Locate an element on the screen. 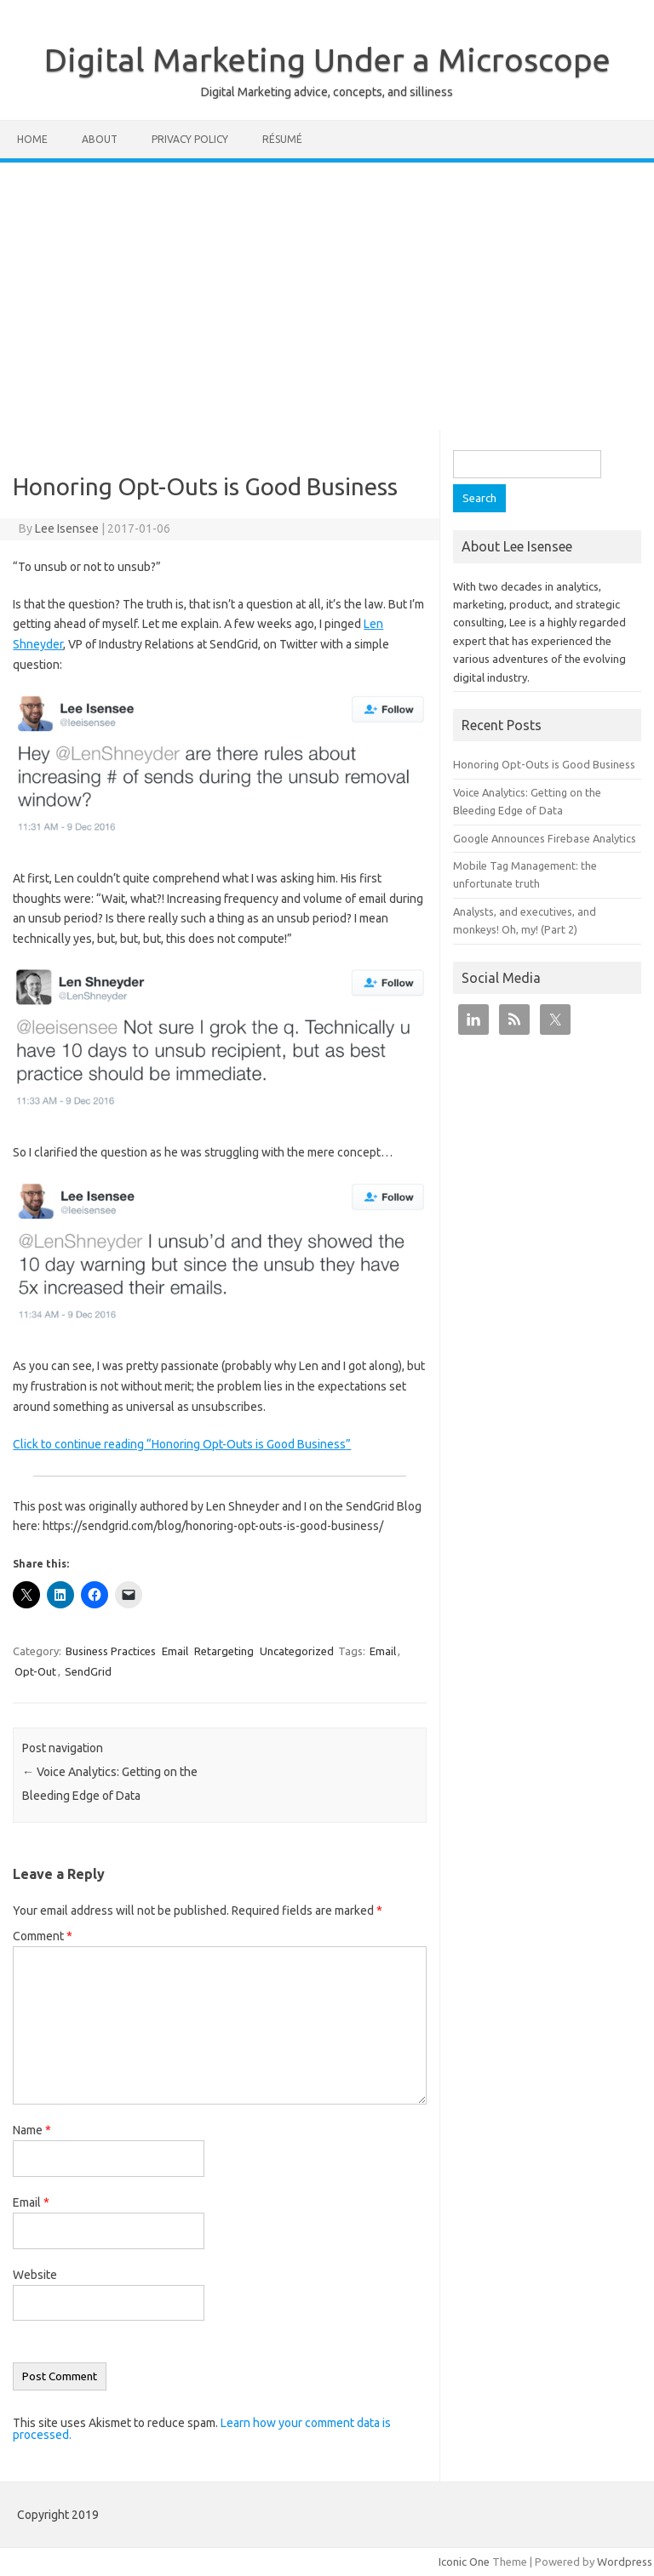 The width and height of the screenshot is (654, 2576). Google Announces Firebase Analytics is located at coordinates (544, 838).